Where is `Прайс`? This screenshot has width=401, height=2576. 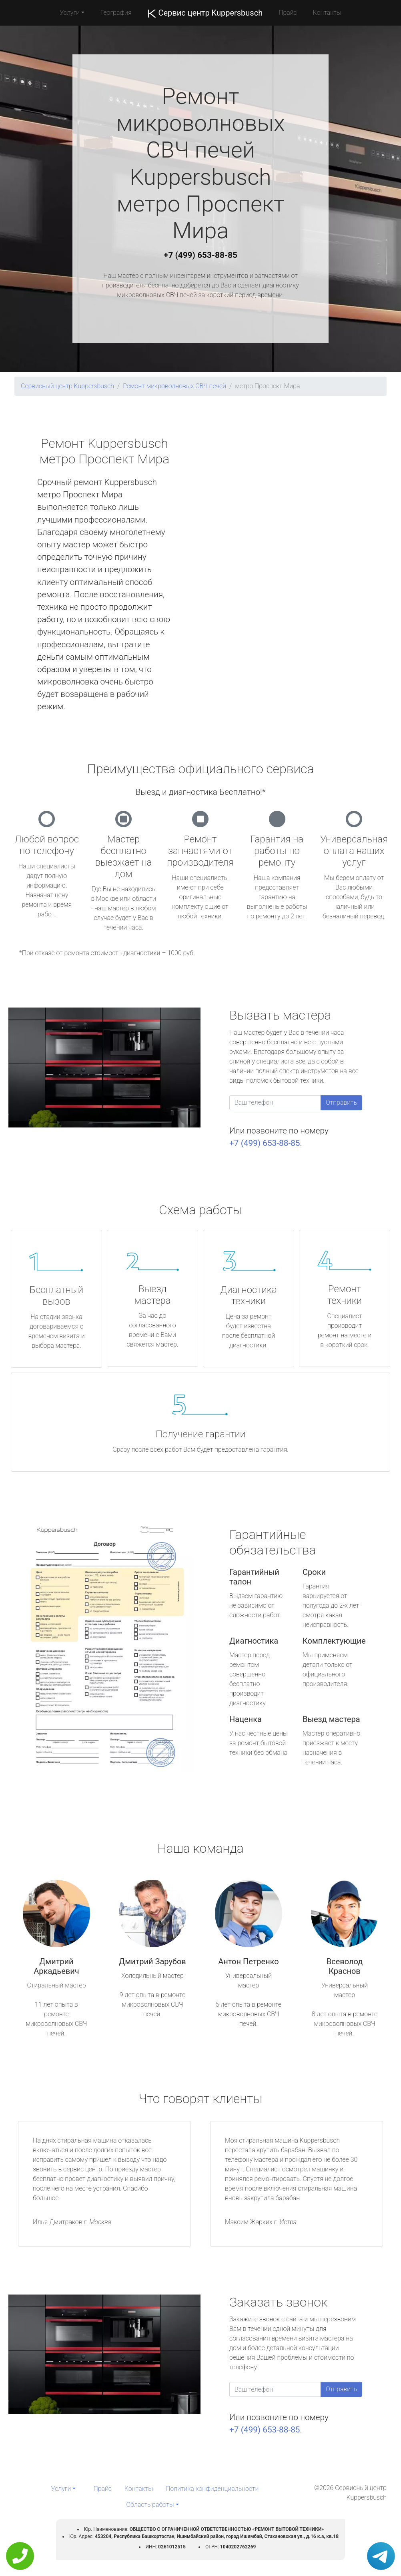 Прайс is located at coordinates (288, 12).